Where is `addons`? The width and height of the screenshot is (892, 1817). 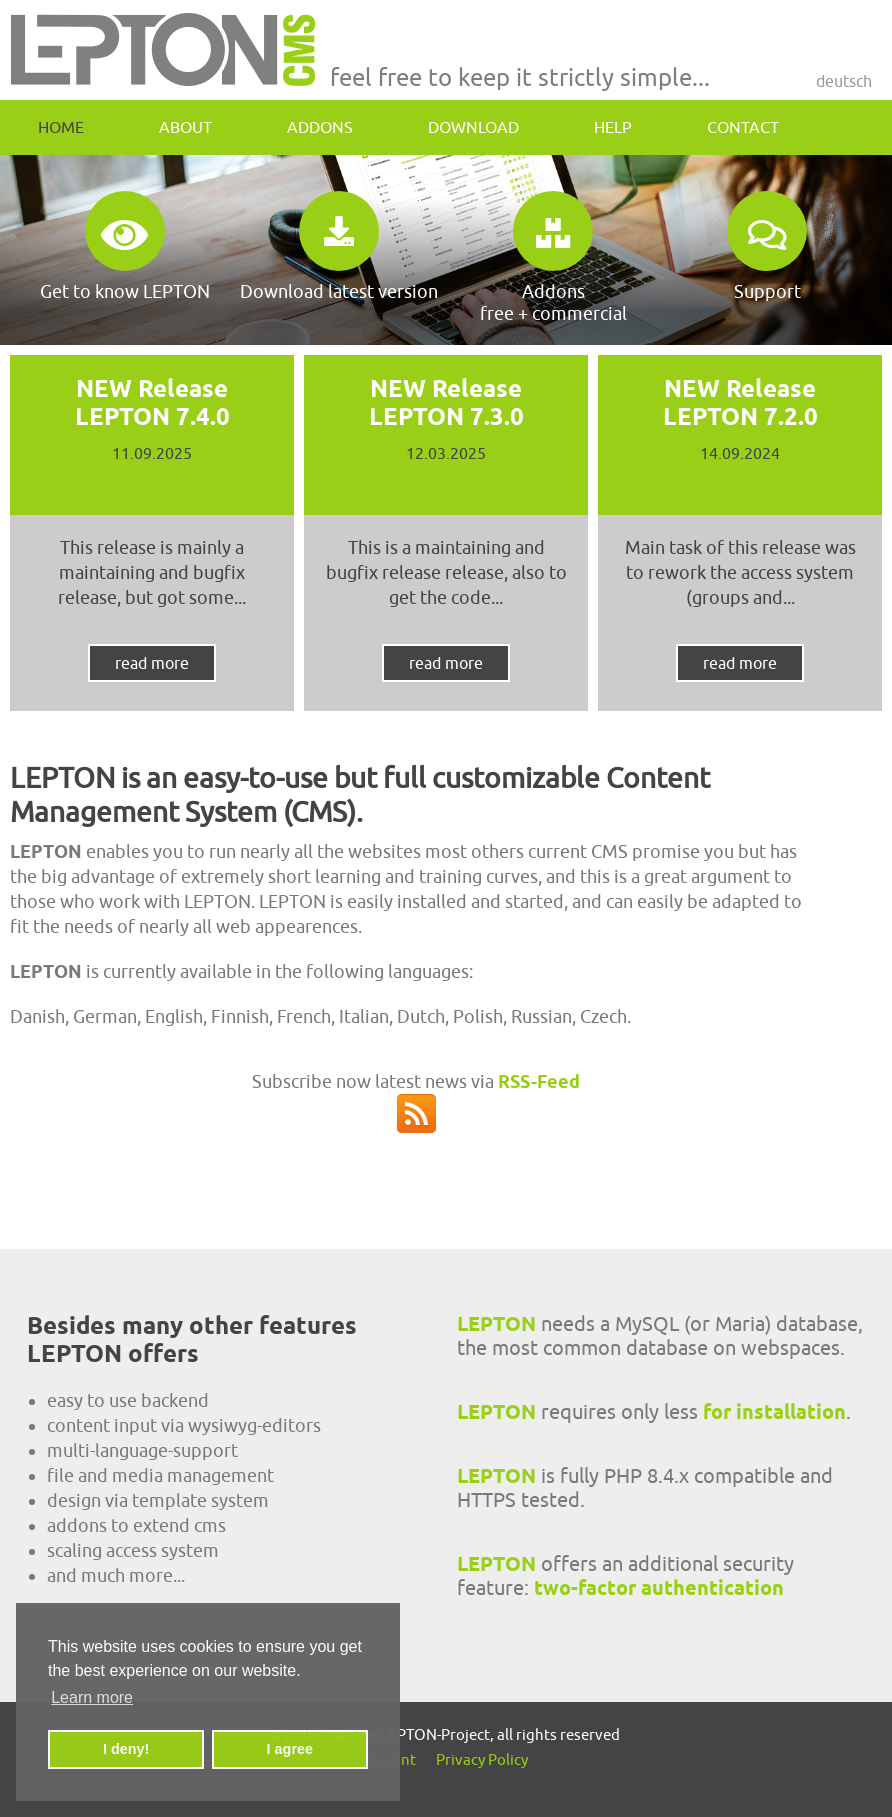 addons is located at coordinates (320, 127).